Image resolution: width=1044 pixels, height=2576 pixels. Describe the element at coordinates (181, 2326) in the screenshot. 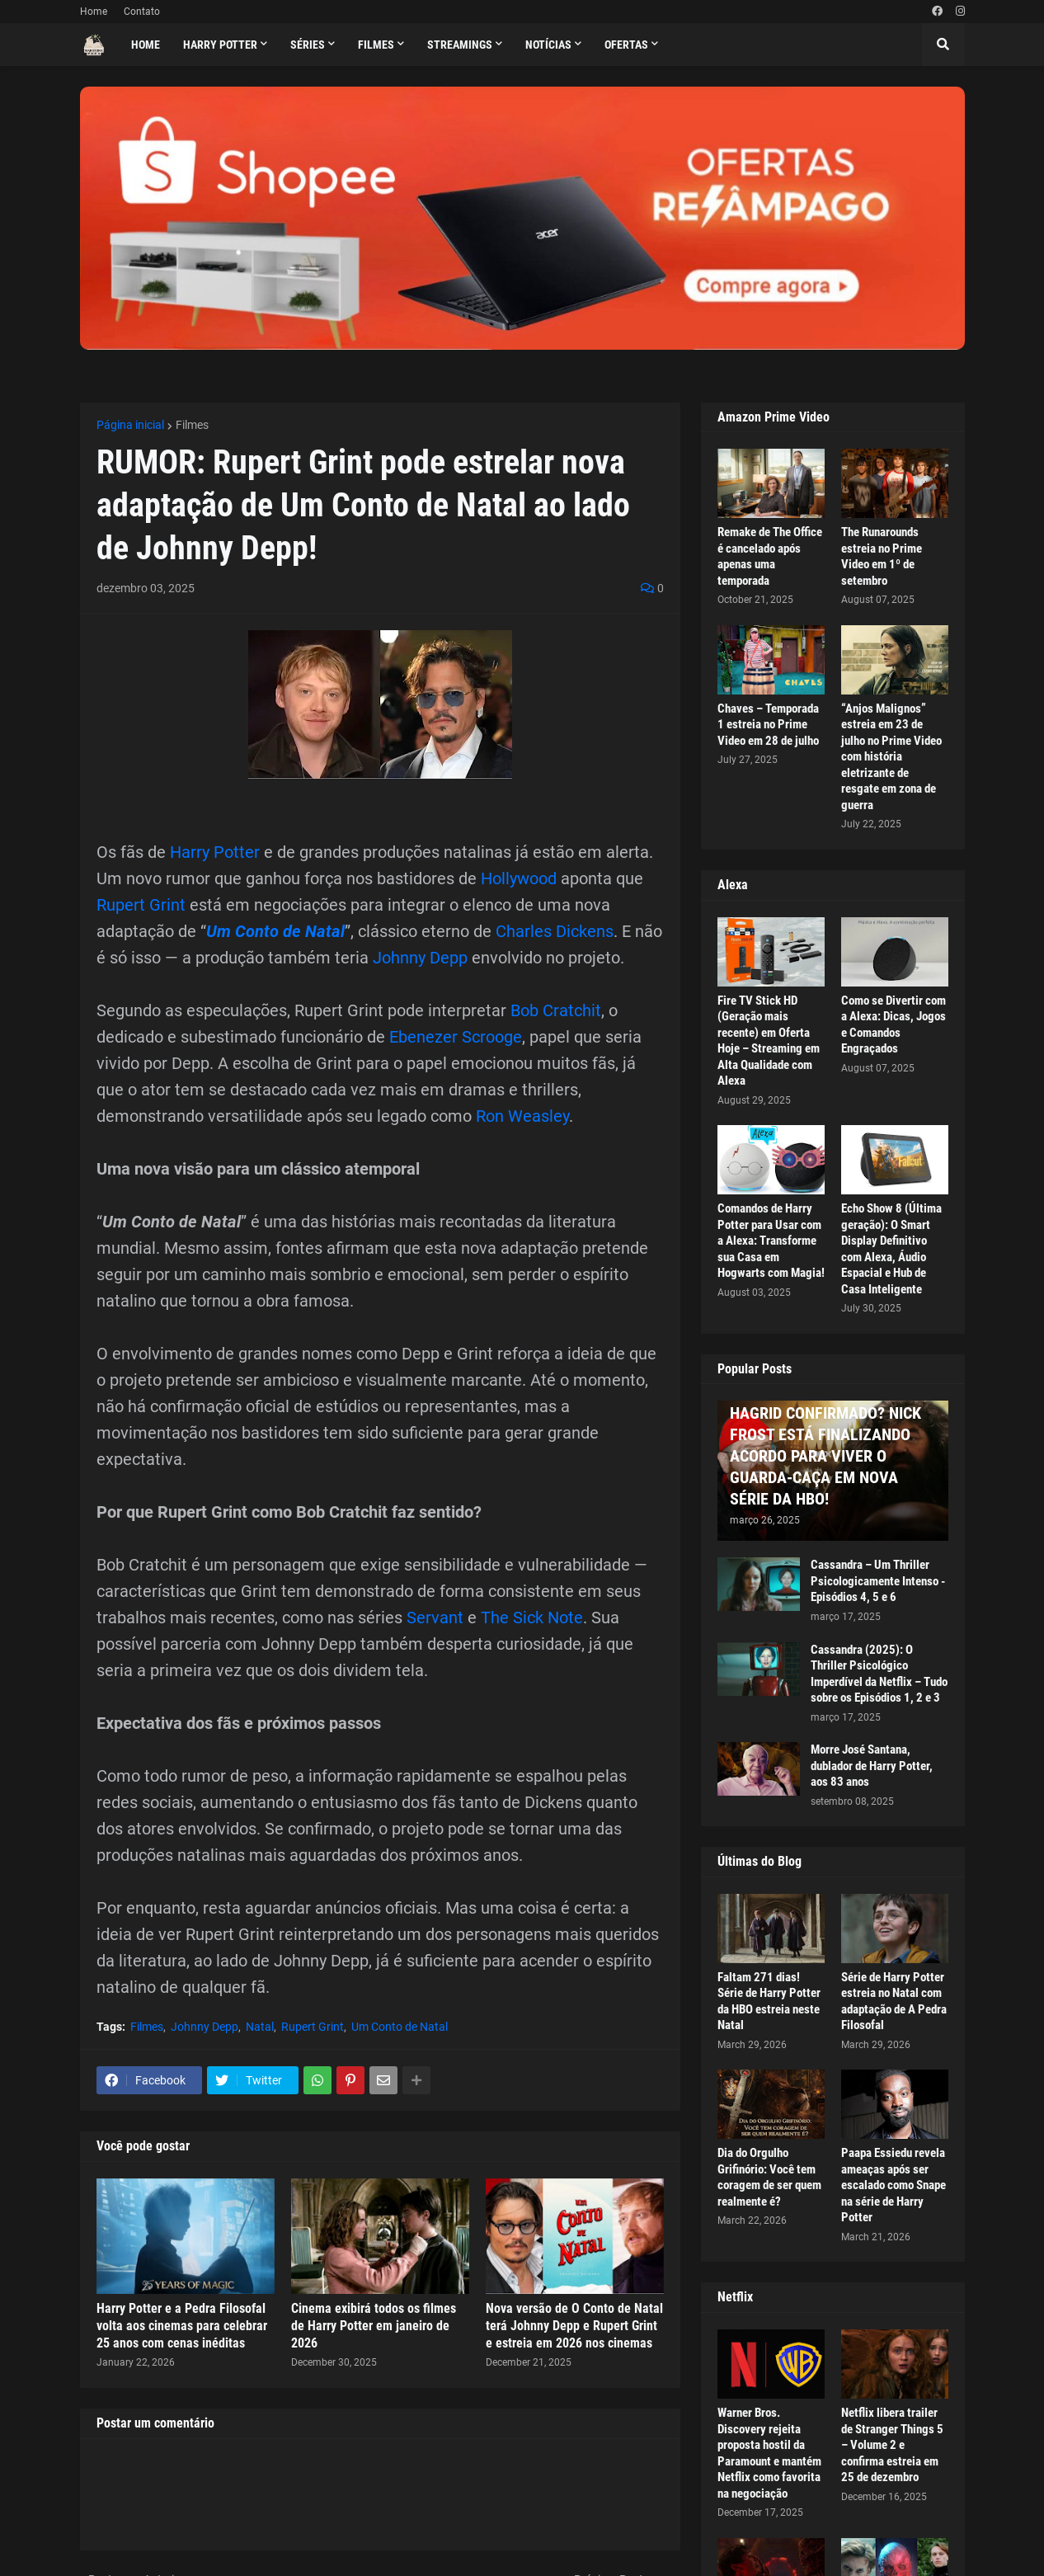

I see `Harry Potter e a Pedra Filosofal volta aos cinemas para celebrar 25 anos com cenas inéditas` at that location.